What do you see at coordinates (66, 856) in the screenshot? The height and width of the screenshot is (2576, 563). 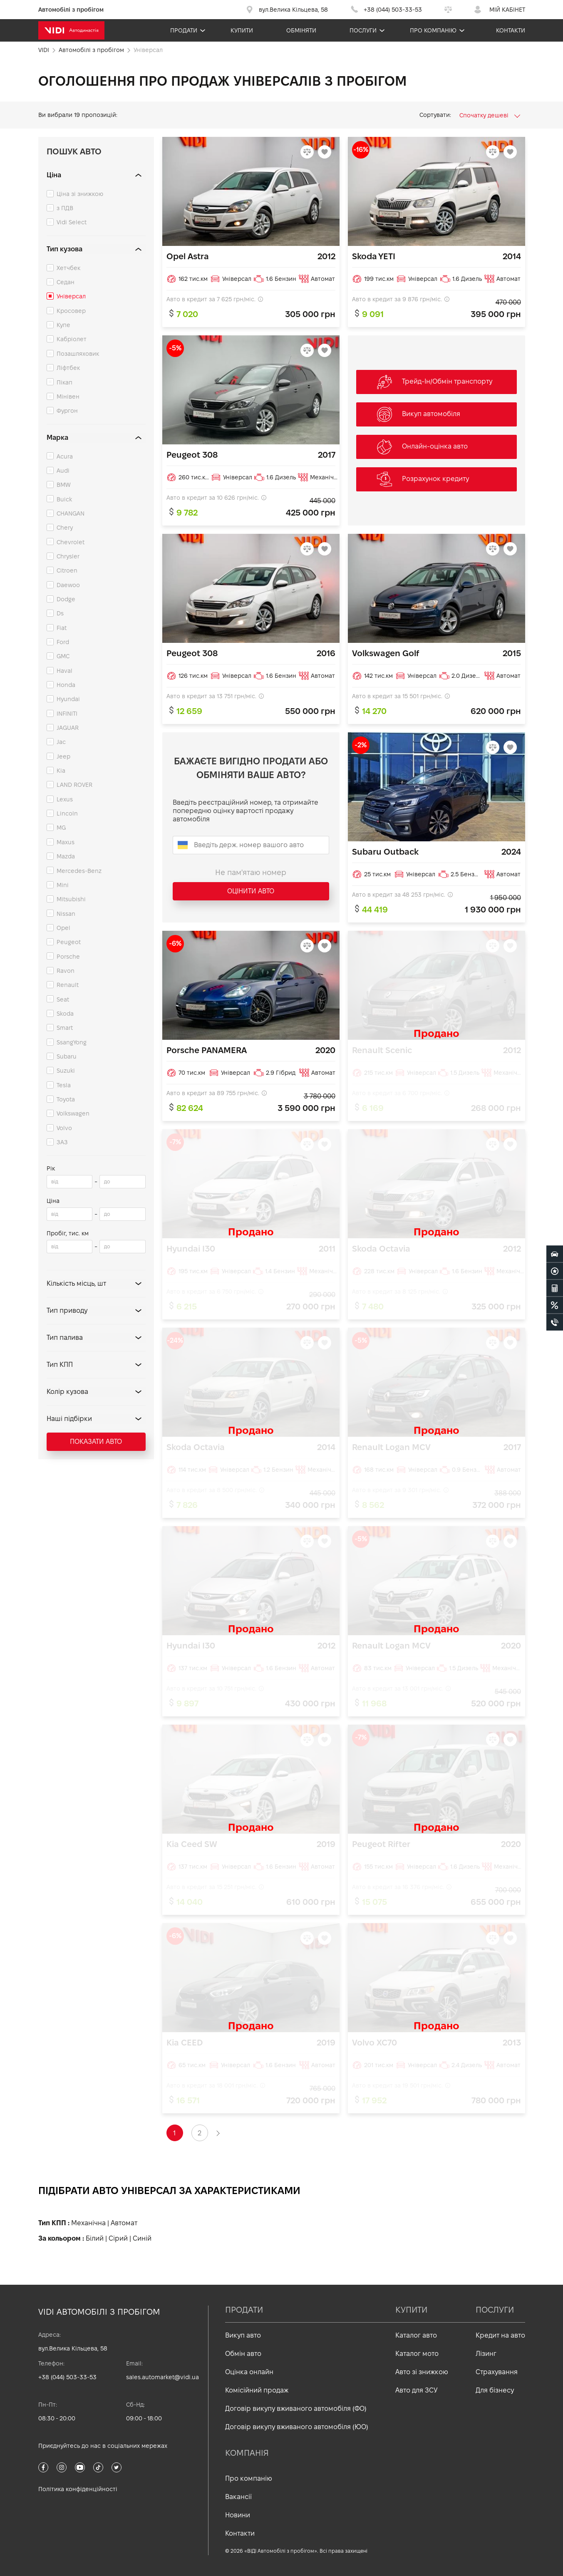 I see `Mazda` at bounding box center [66, 856].